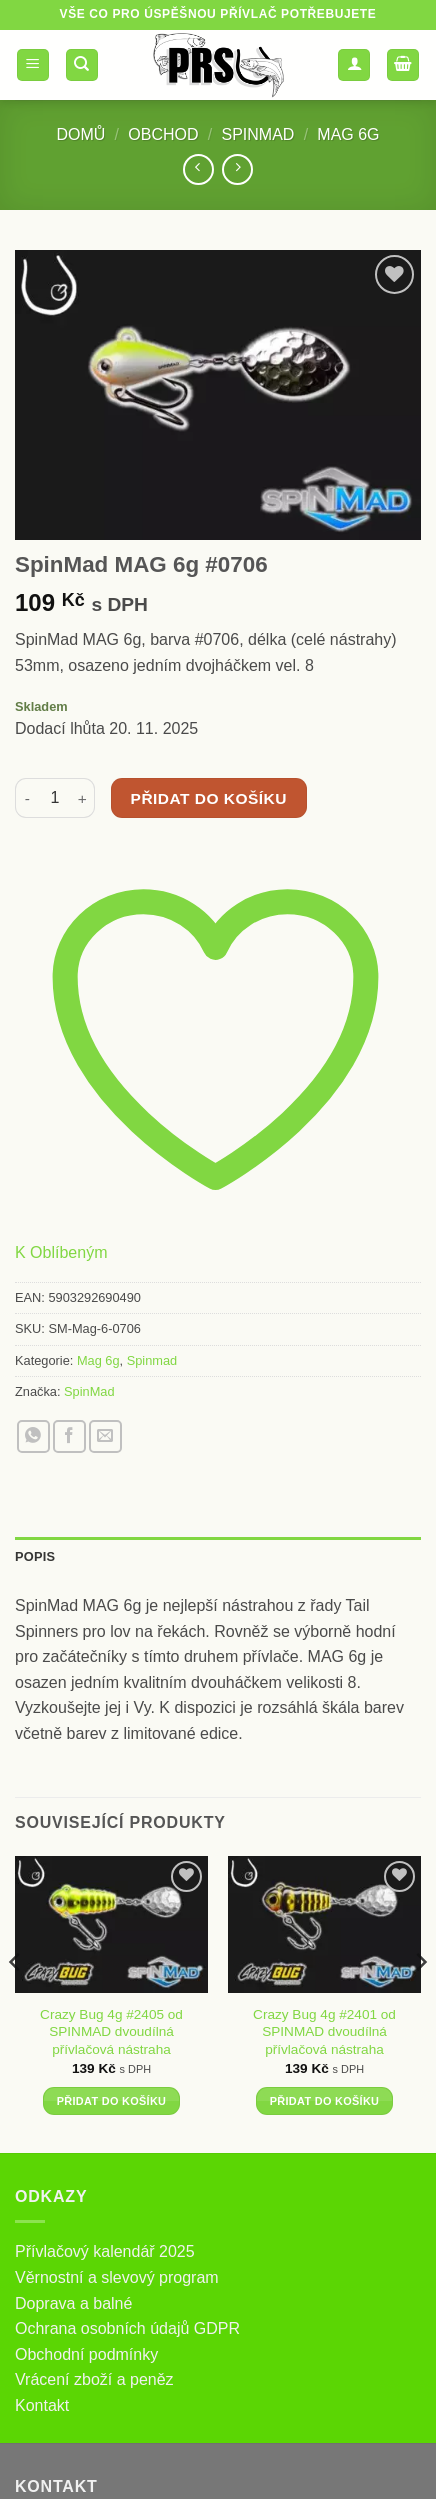 This screenshot has height=2499, width=436. What do you see at coordinates (420, 2003) in the screenshot?
I see `[Next]` at bounding box center [420, 2003].